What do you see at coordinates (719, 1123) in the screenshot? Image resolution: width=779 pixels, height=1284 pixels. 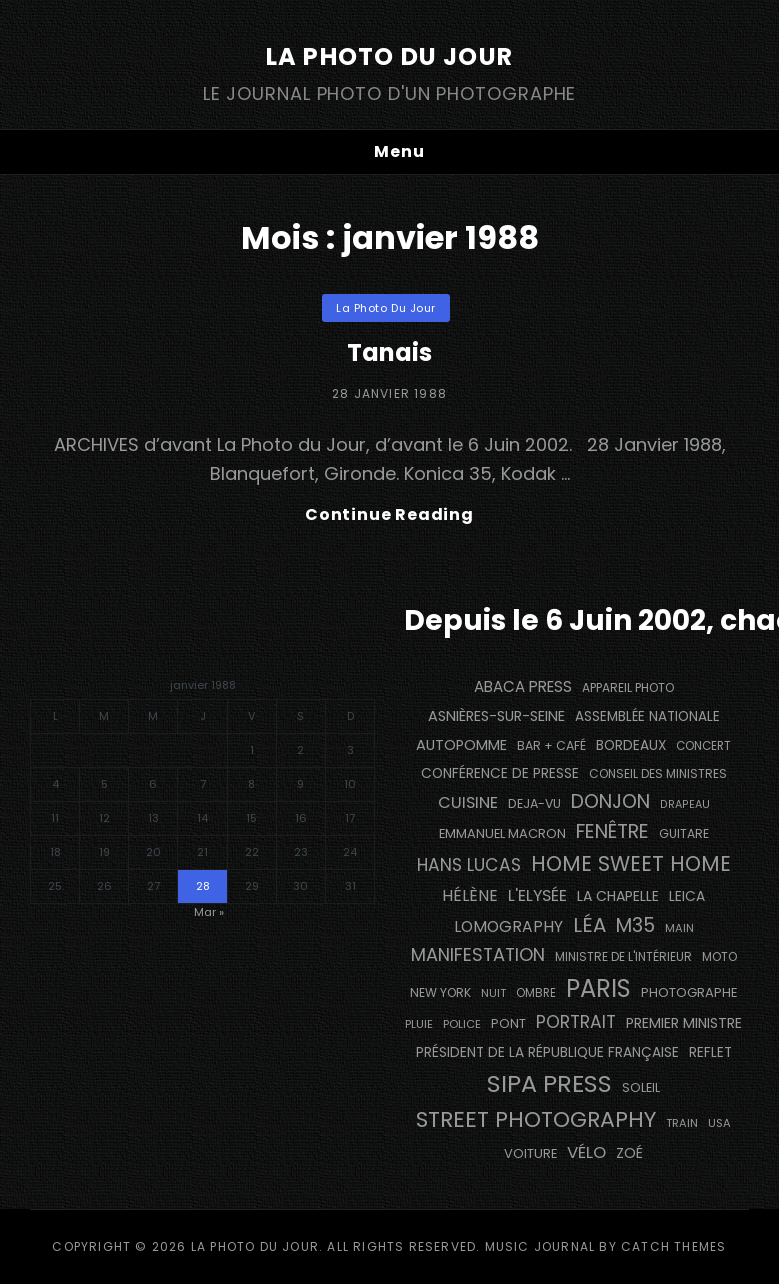 I see `USA [USA (114 éléments)]` at bounding box center [719, 1123].